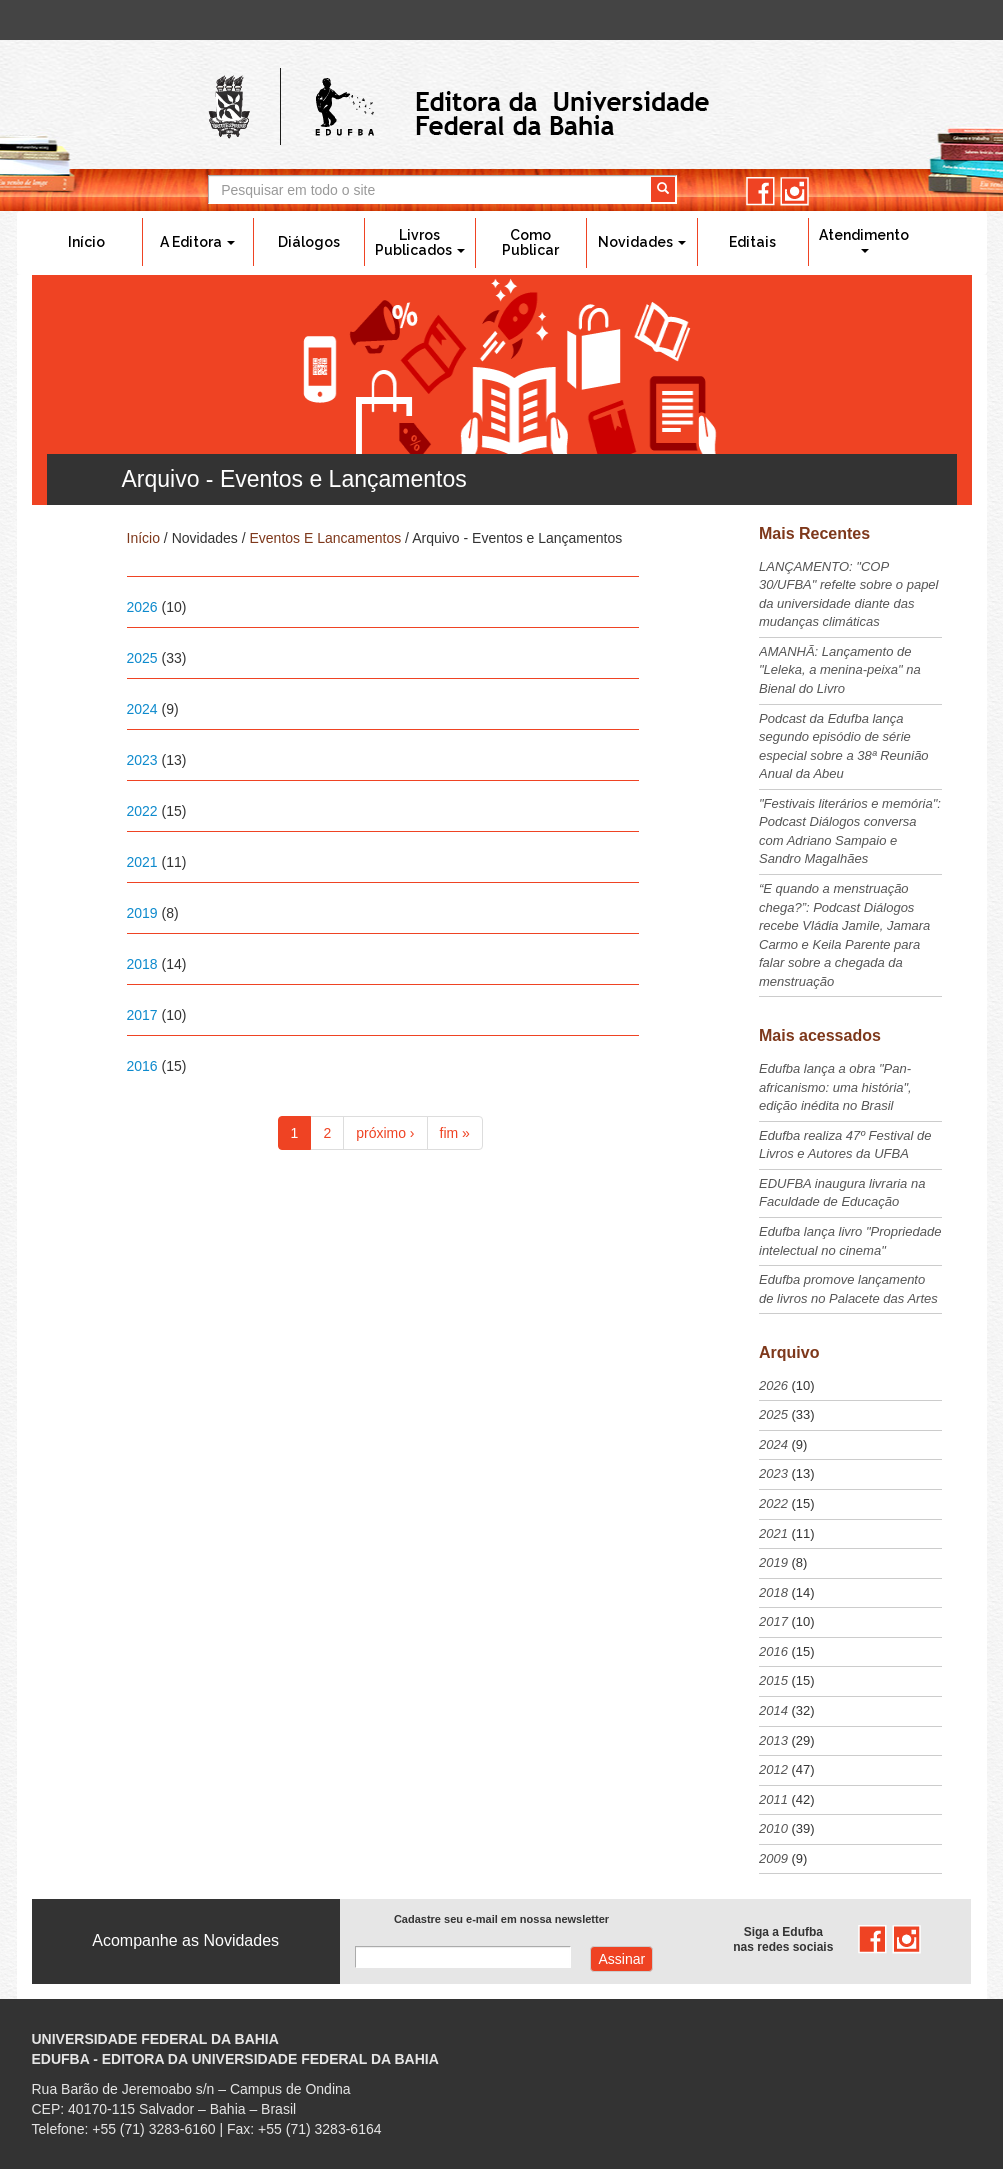 This screenshot has height=2169, width=1003. What do you see at coordinates (142, 811) in the screenshot?
I see `2022` at bounding box center [142, 811].